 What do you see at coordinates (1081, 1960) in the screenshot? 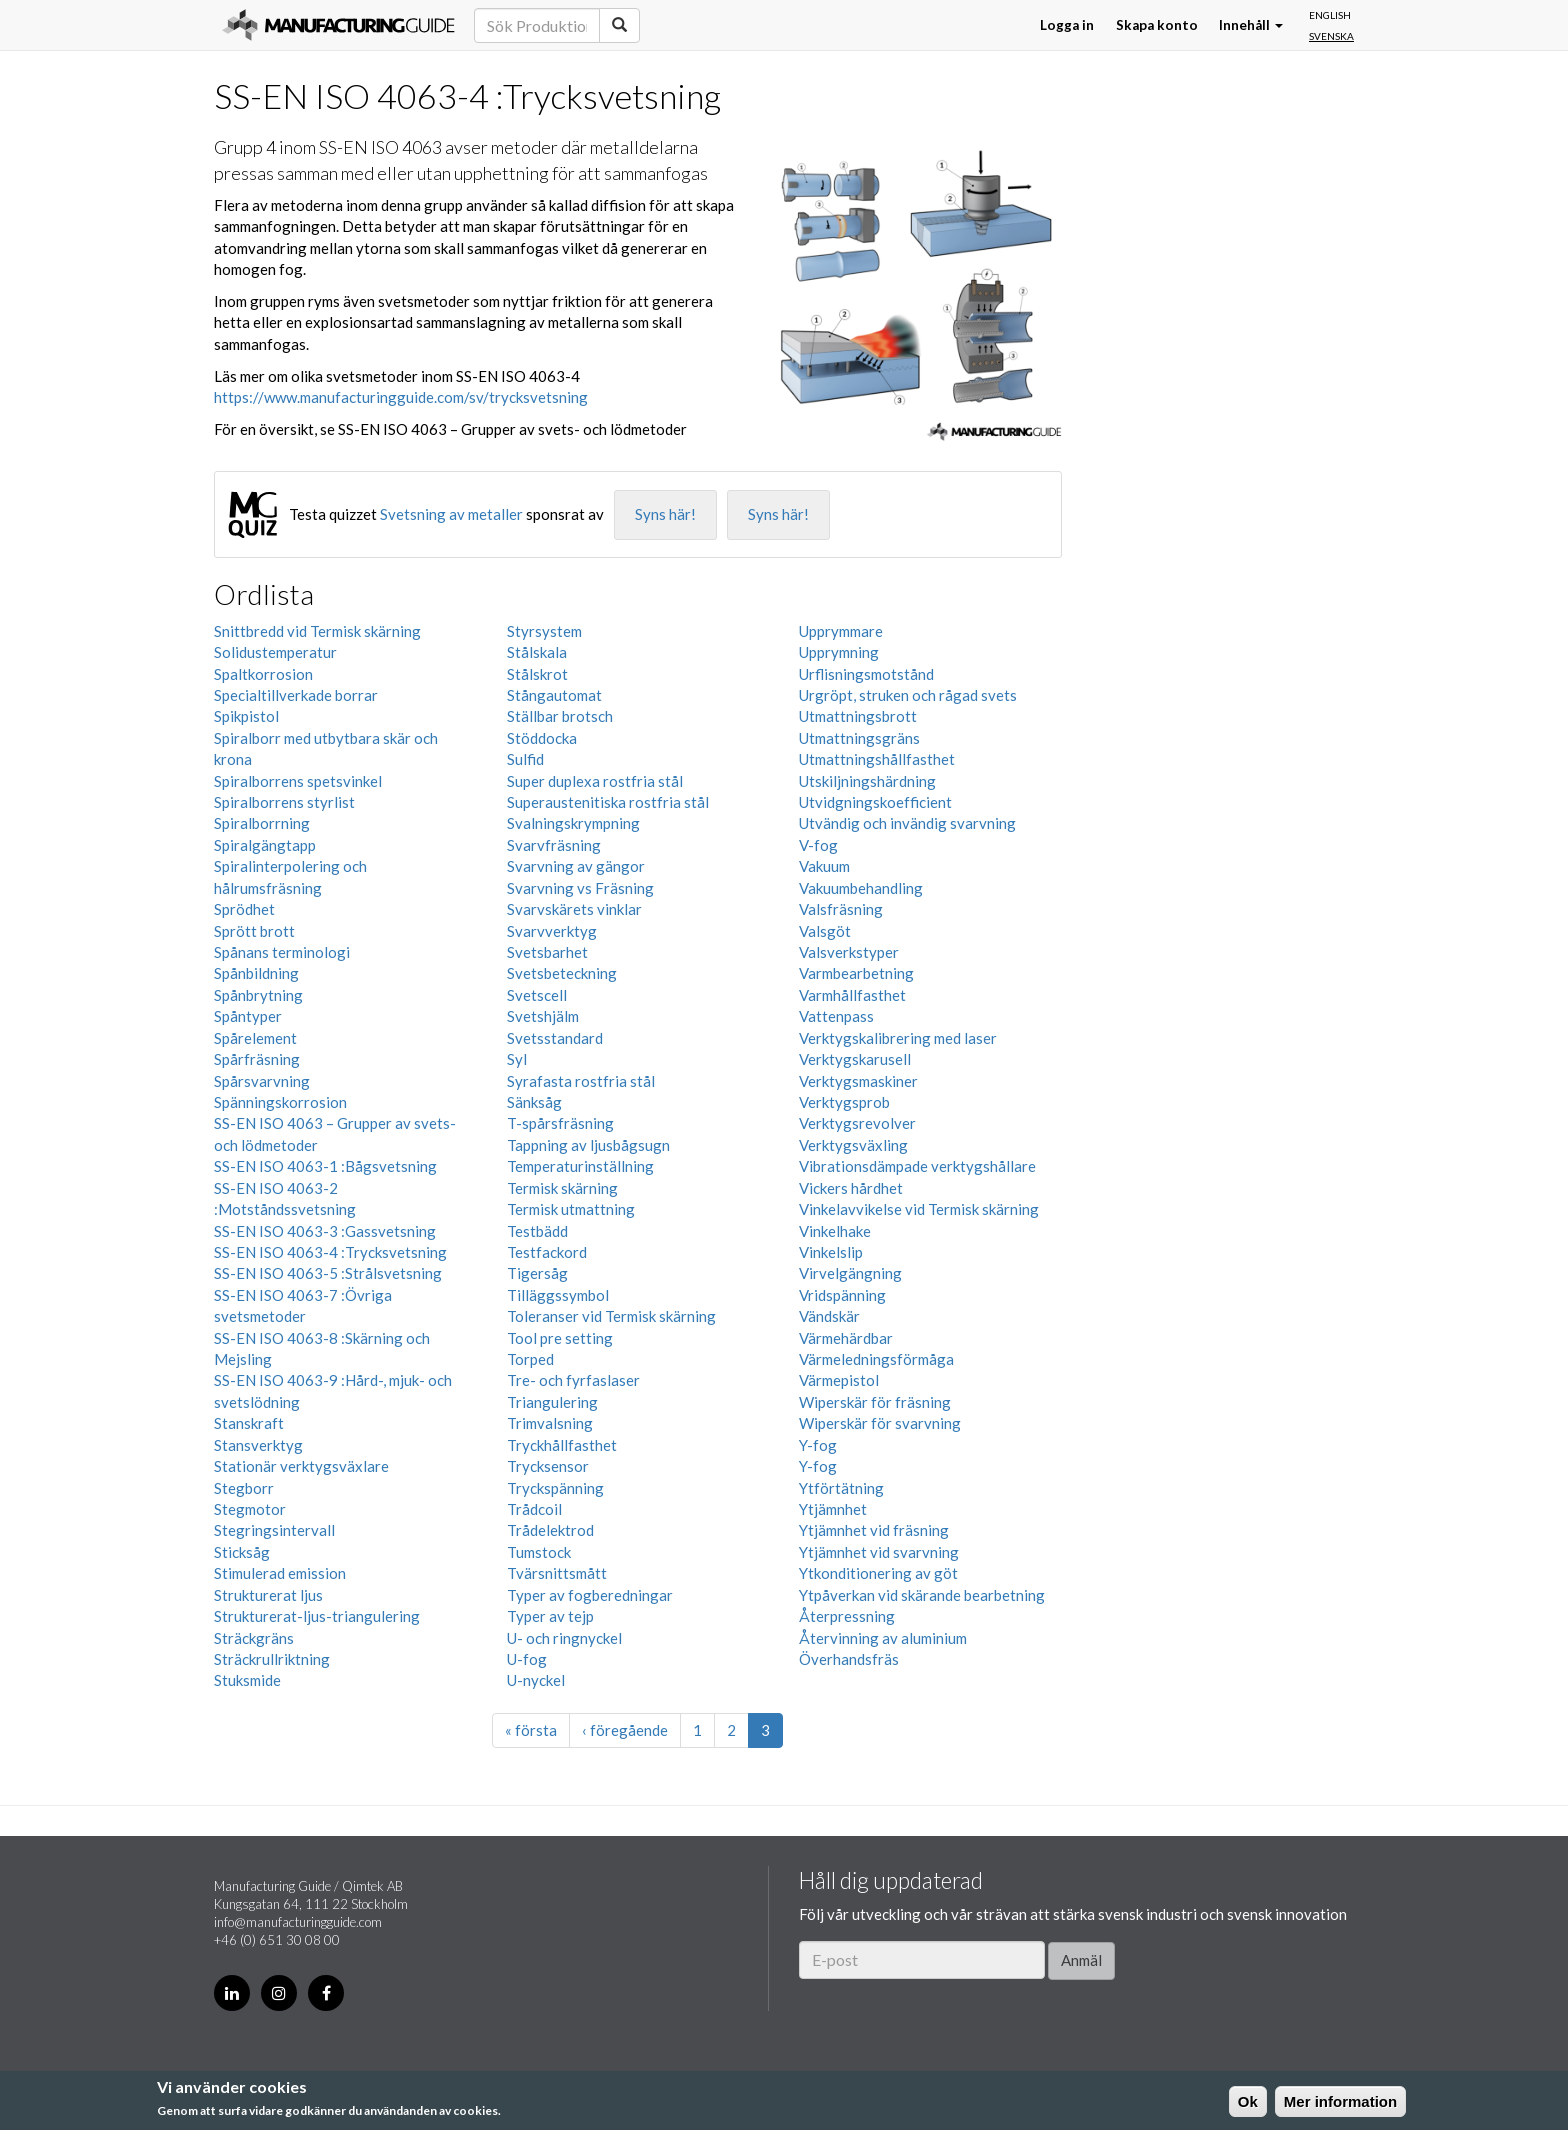
I see `Anmäl` at bounding box center [1081, 1960].